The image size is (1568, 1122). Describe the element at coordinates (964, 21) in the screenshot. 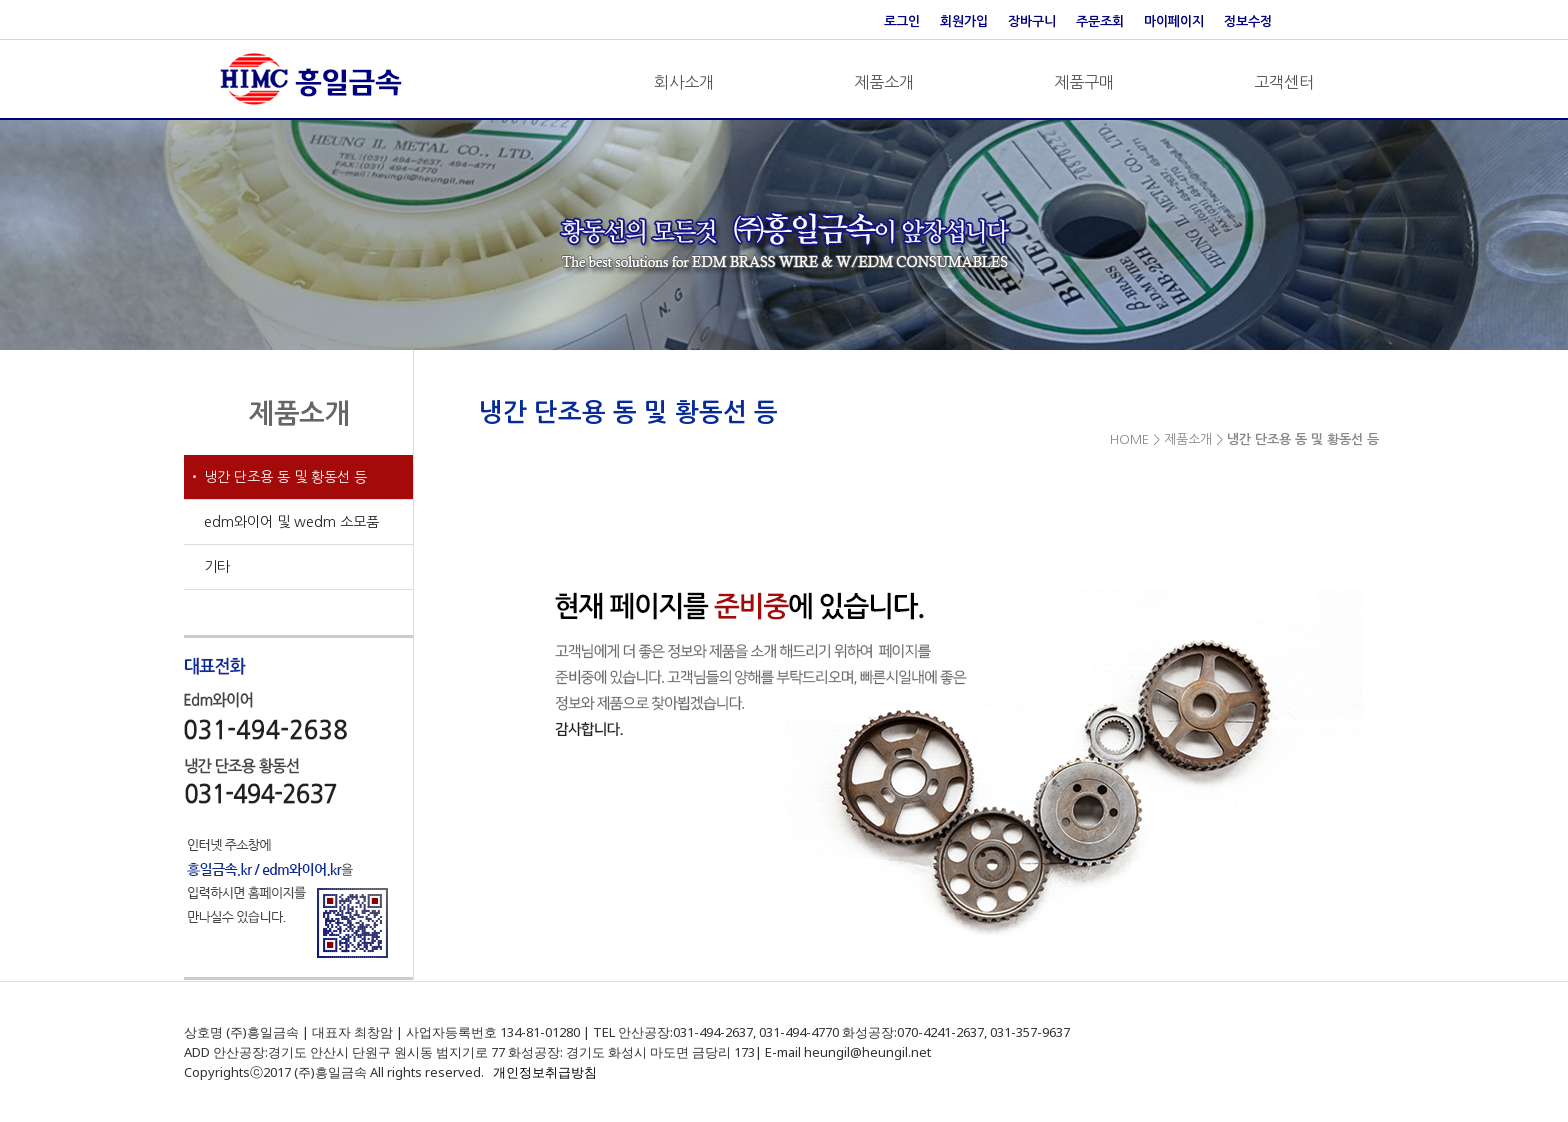

I see `회원가입` at that location.